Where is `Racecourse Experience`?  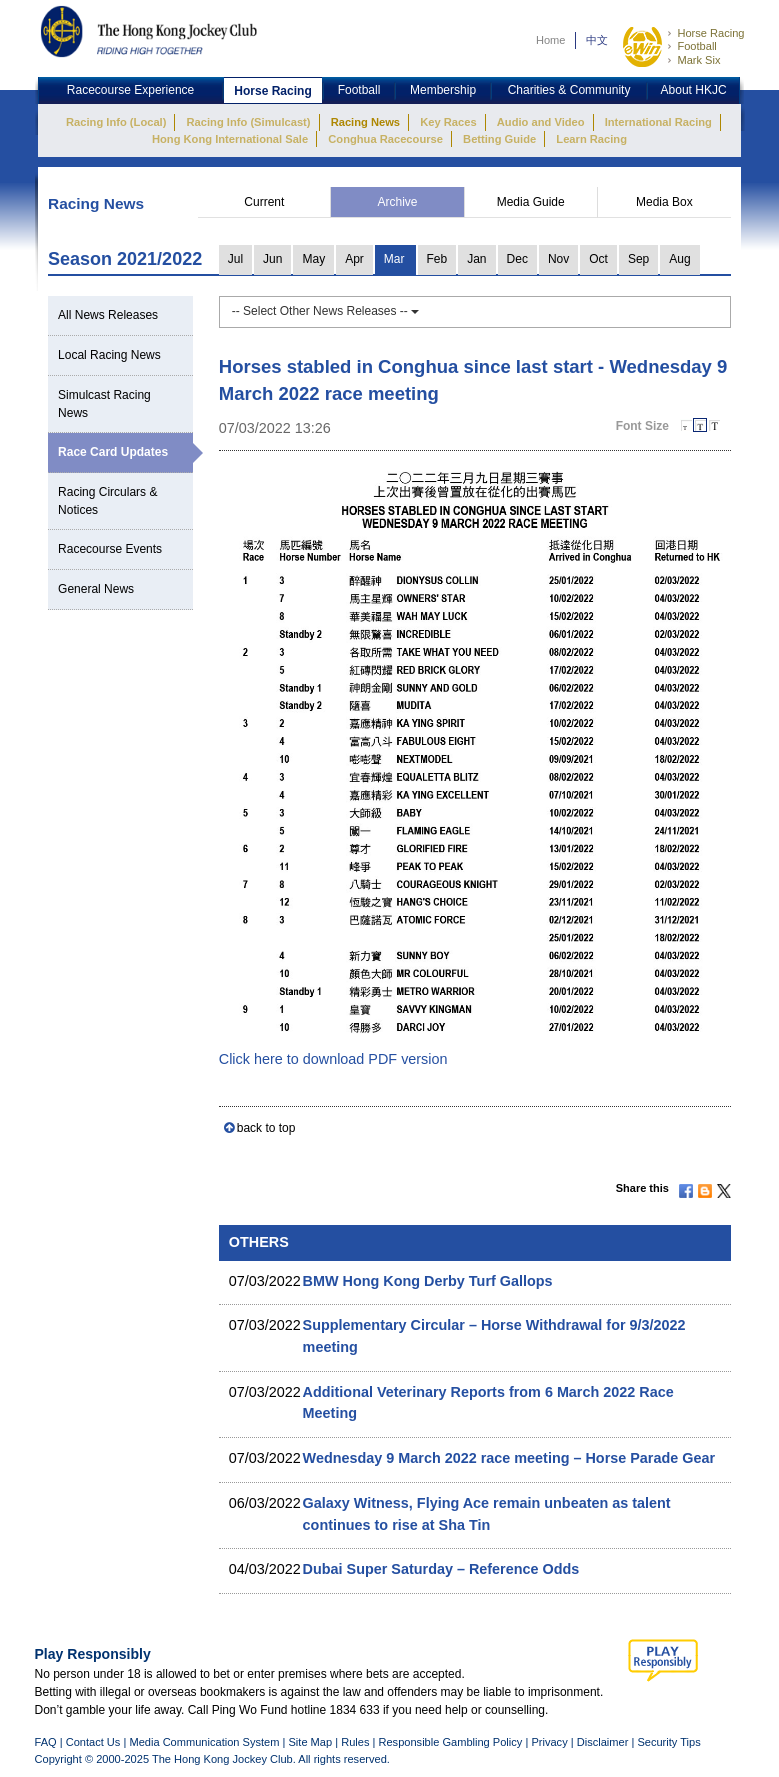
Racecourse Experience is located at coordinates (130, 90).